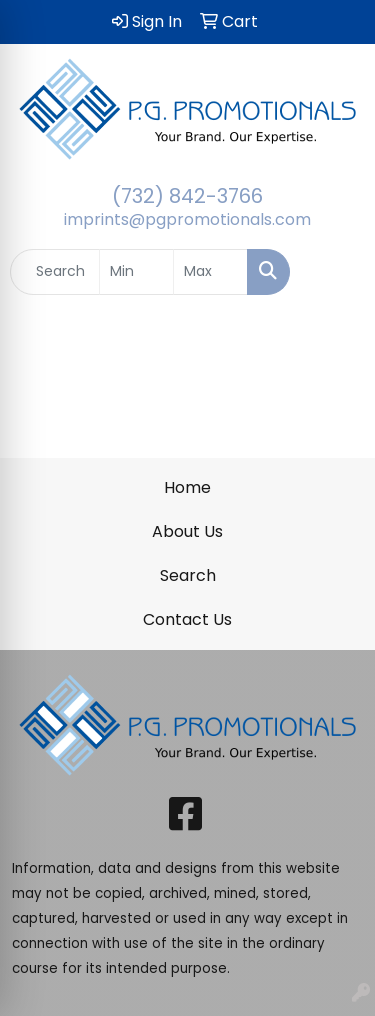  What do you see at coordinates (187, 196) in the screenshot?
I see `(732) 842-3766` at bounding box center [187, 196].